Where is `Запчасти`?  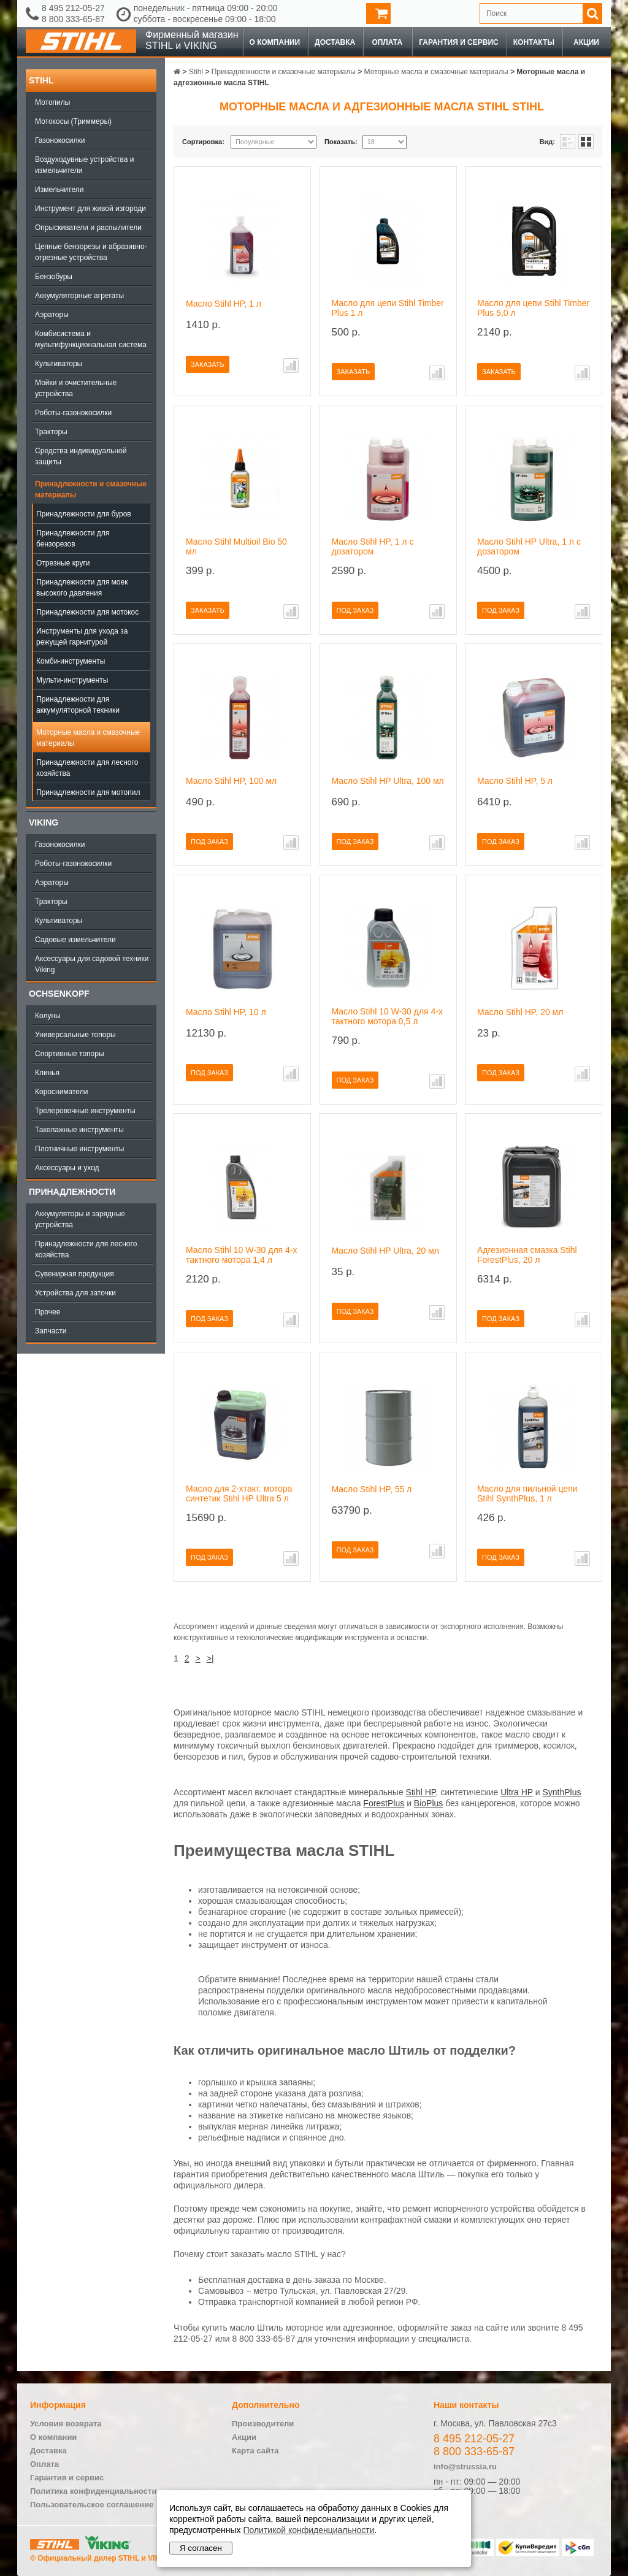 Запчасти is located at coordinates (51, 1331).